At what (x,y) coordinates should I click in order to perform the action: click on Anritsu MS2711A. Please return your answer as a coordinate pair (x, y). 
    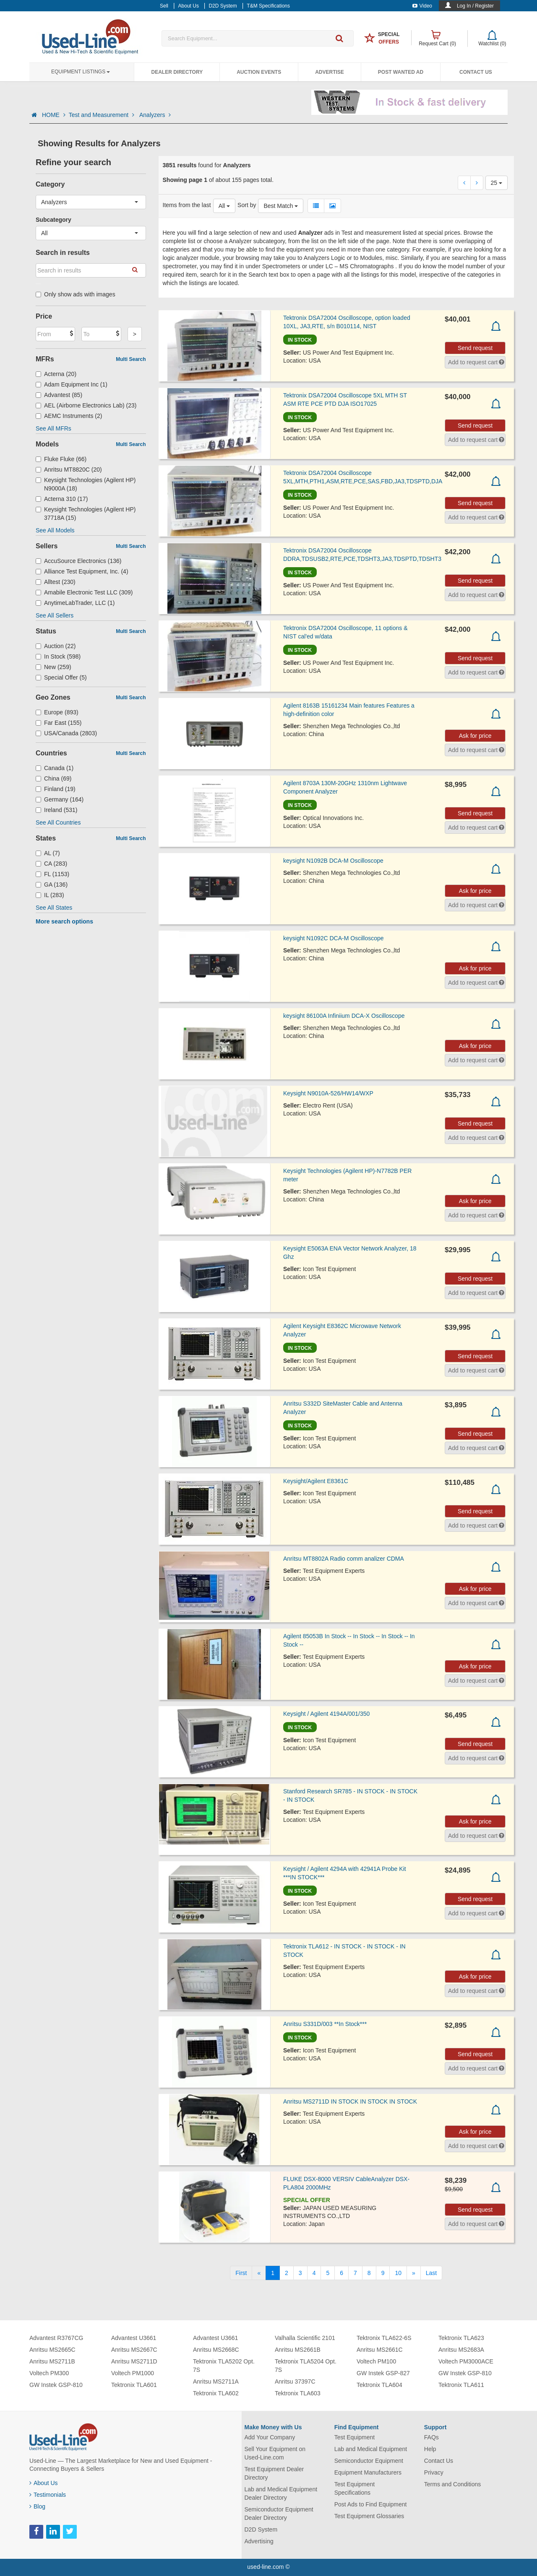
    Looking at the image, I should click on (216, 2381).